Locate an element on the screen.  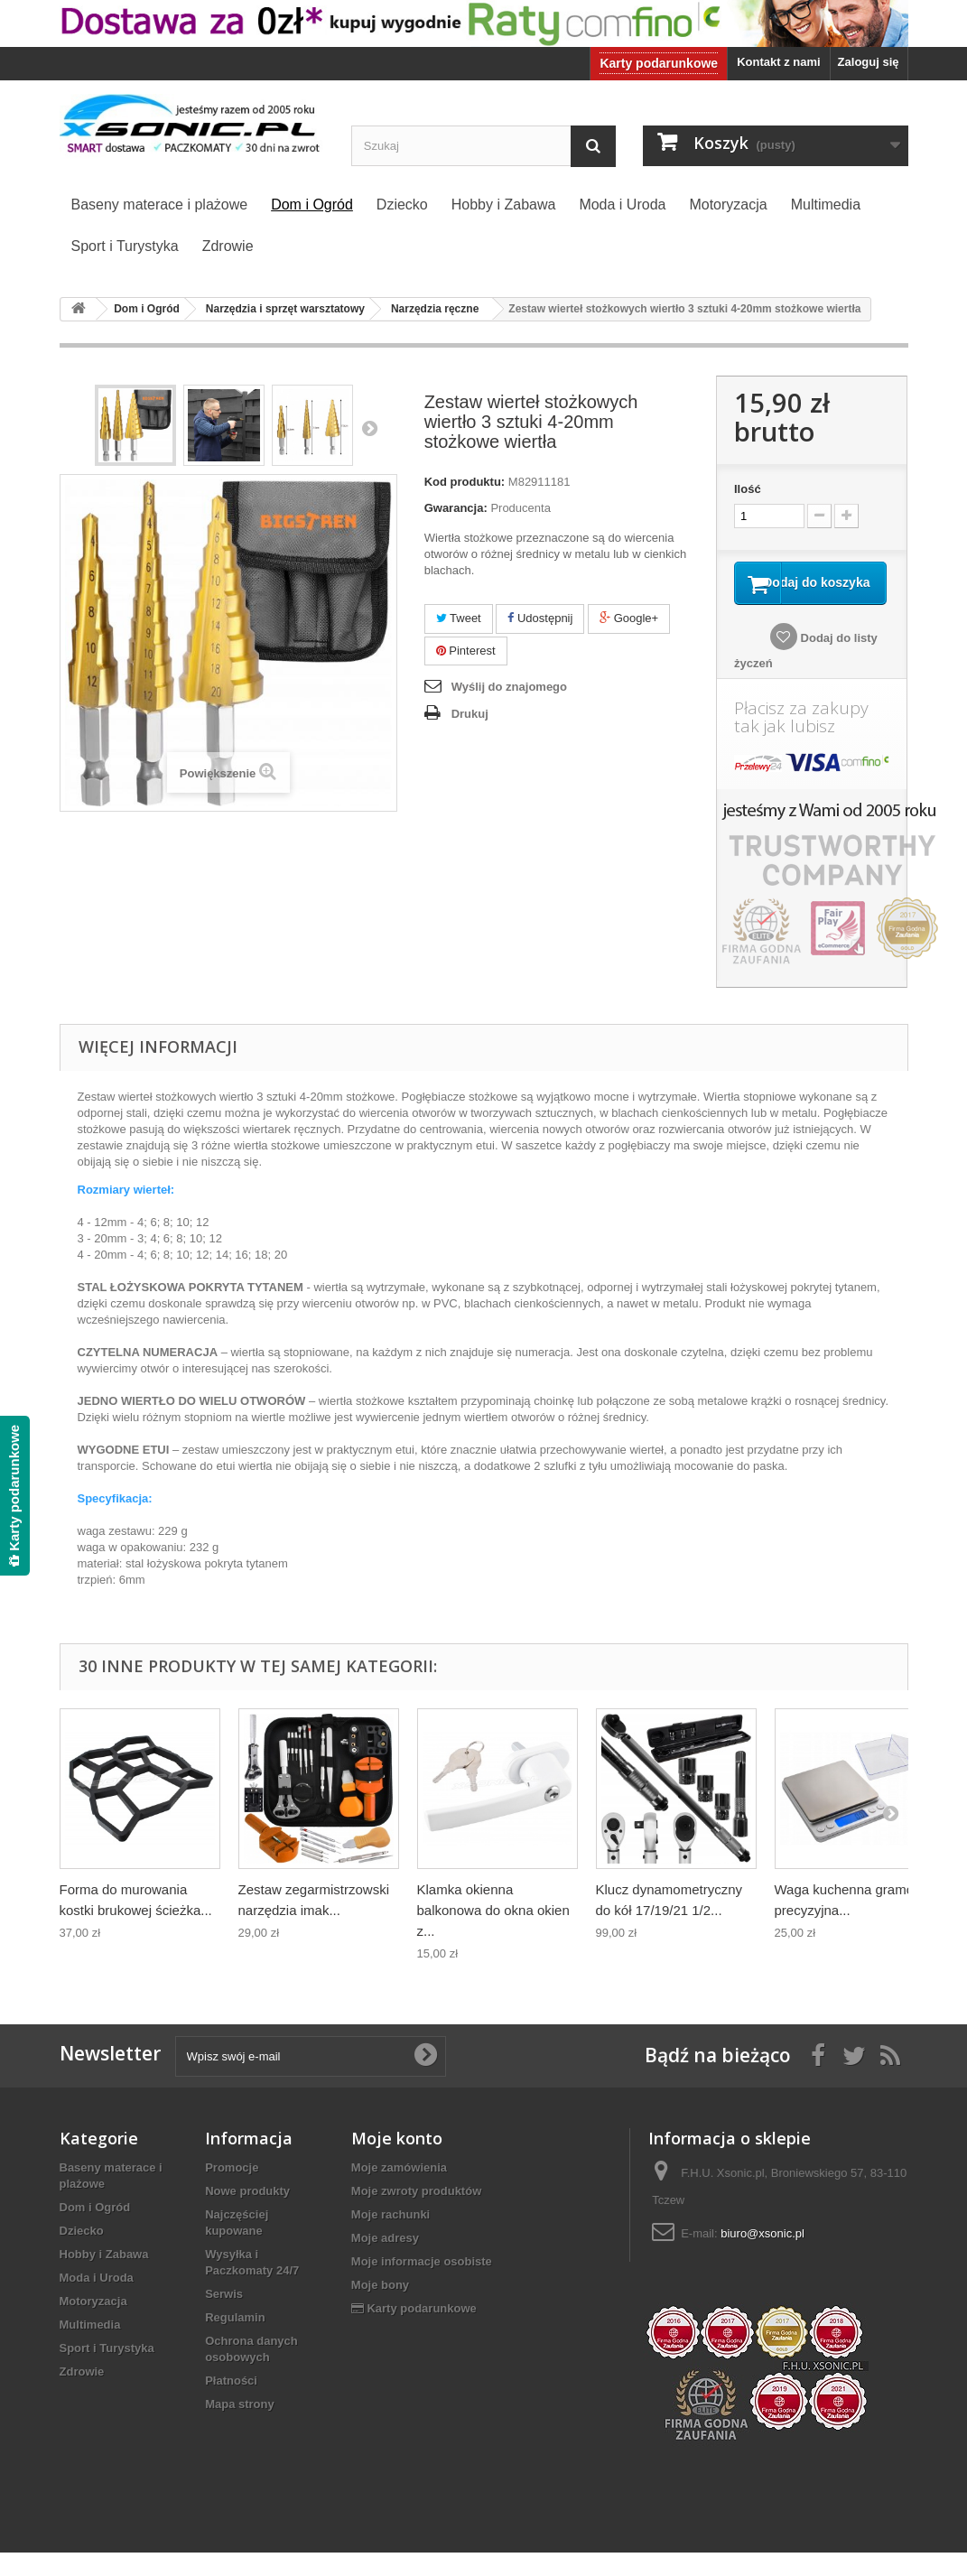
Moje zwroty produktów is located at coordinates (416, 2214).